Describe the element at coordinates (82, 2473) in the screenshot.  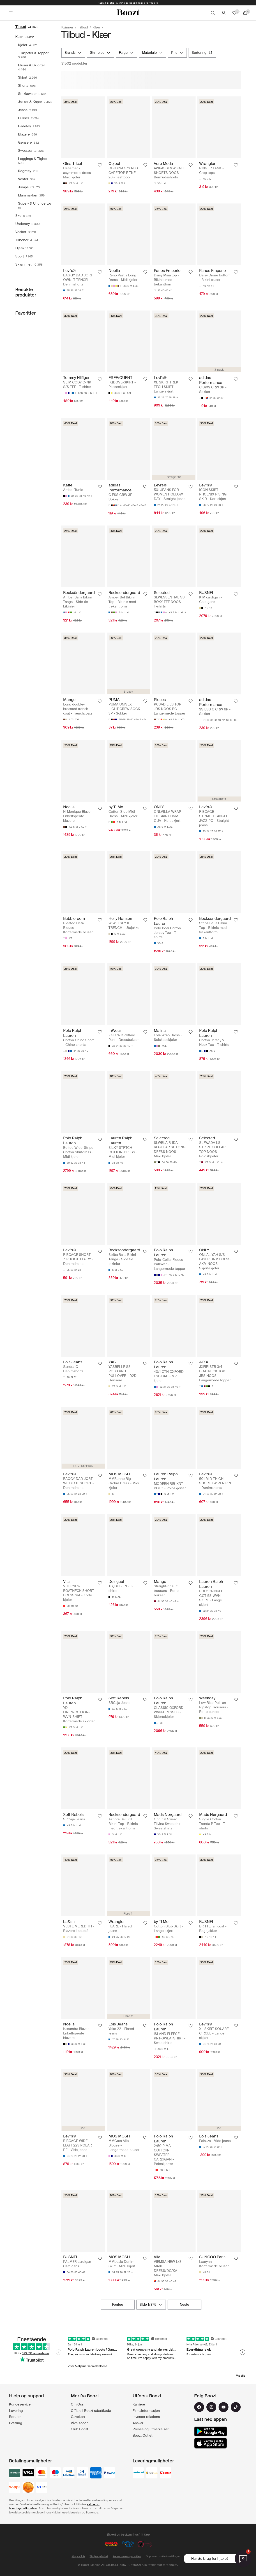
I see `[dinersclub]` at that location.